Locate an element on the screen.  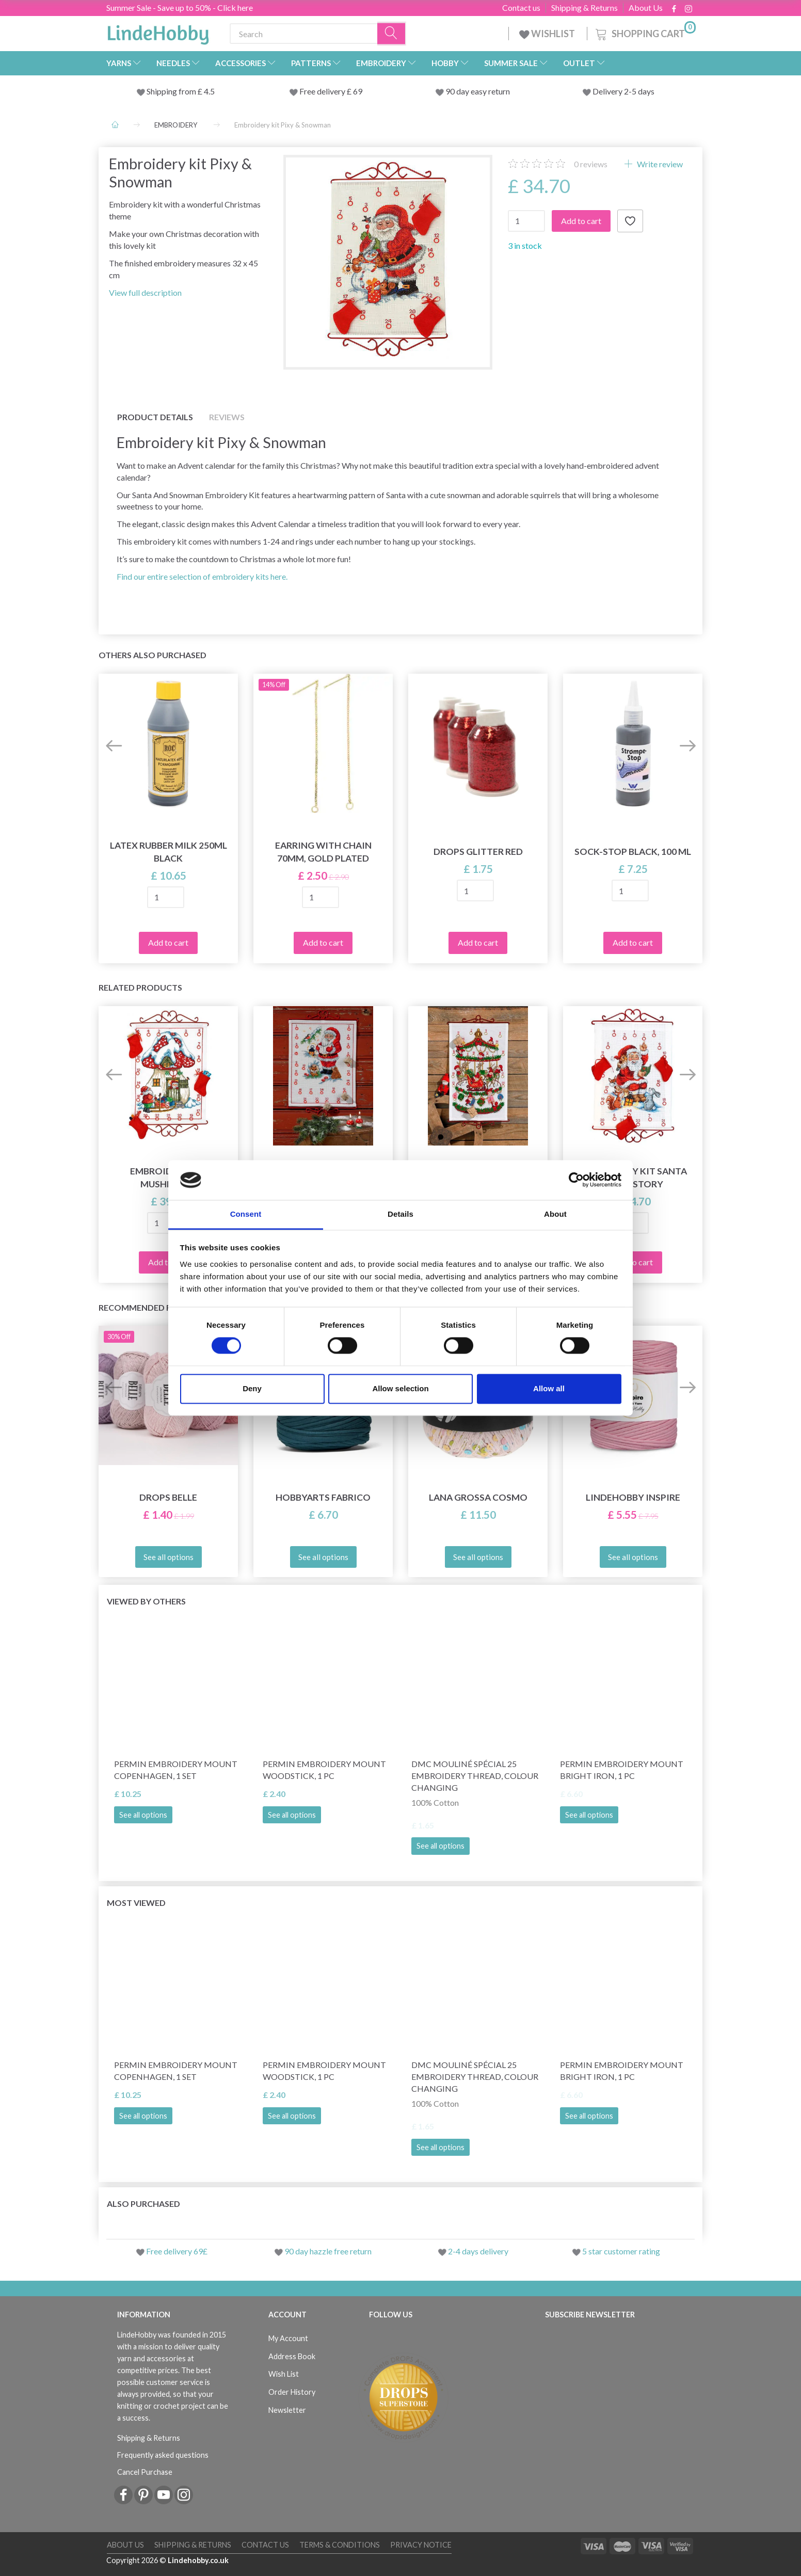
Write review is located at coordinates (659, 164).